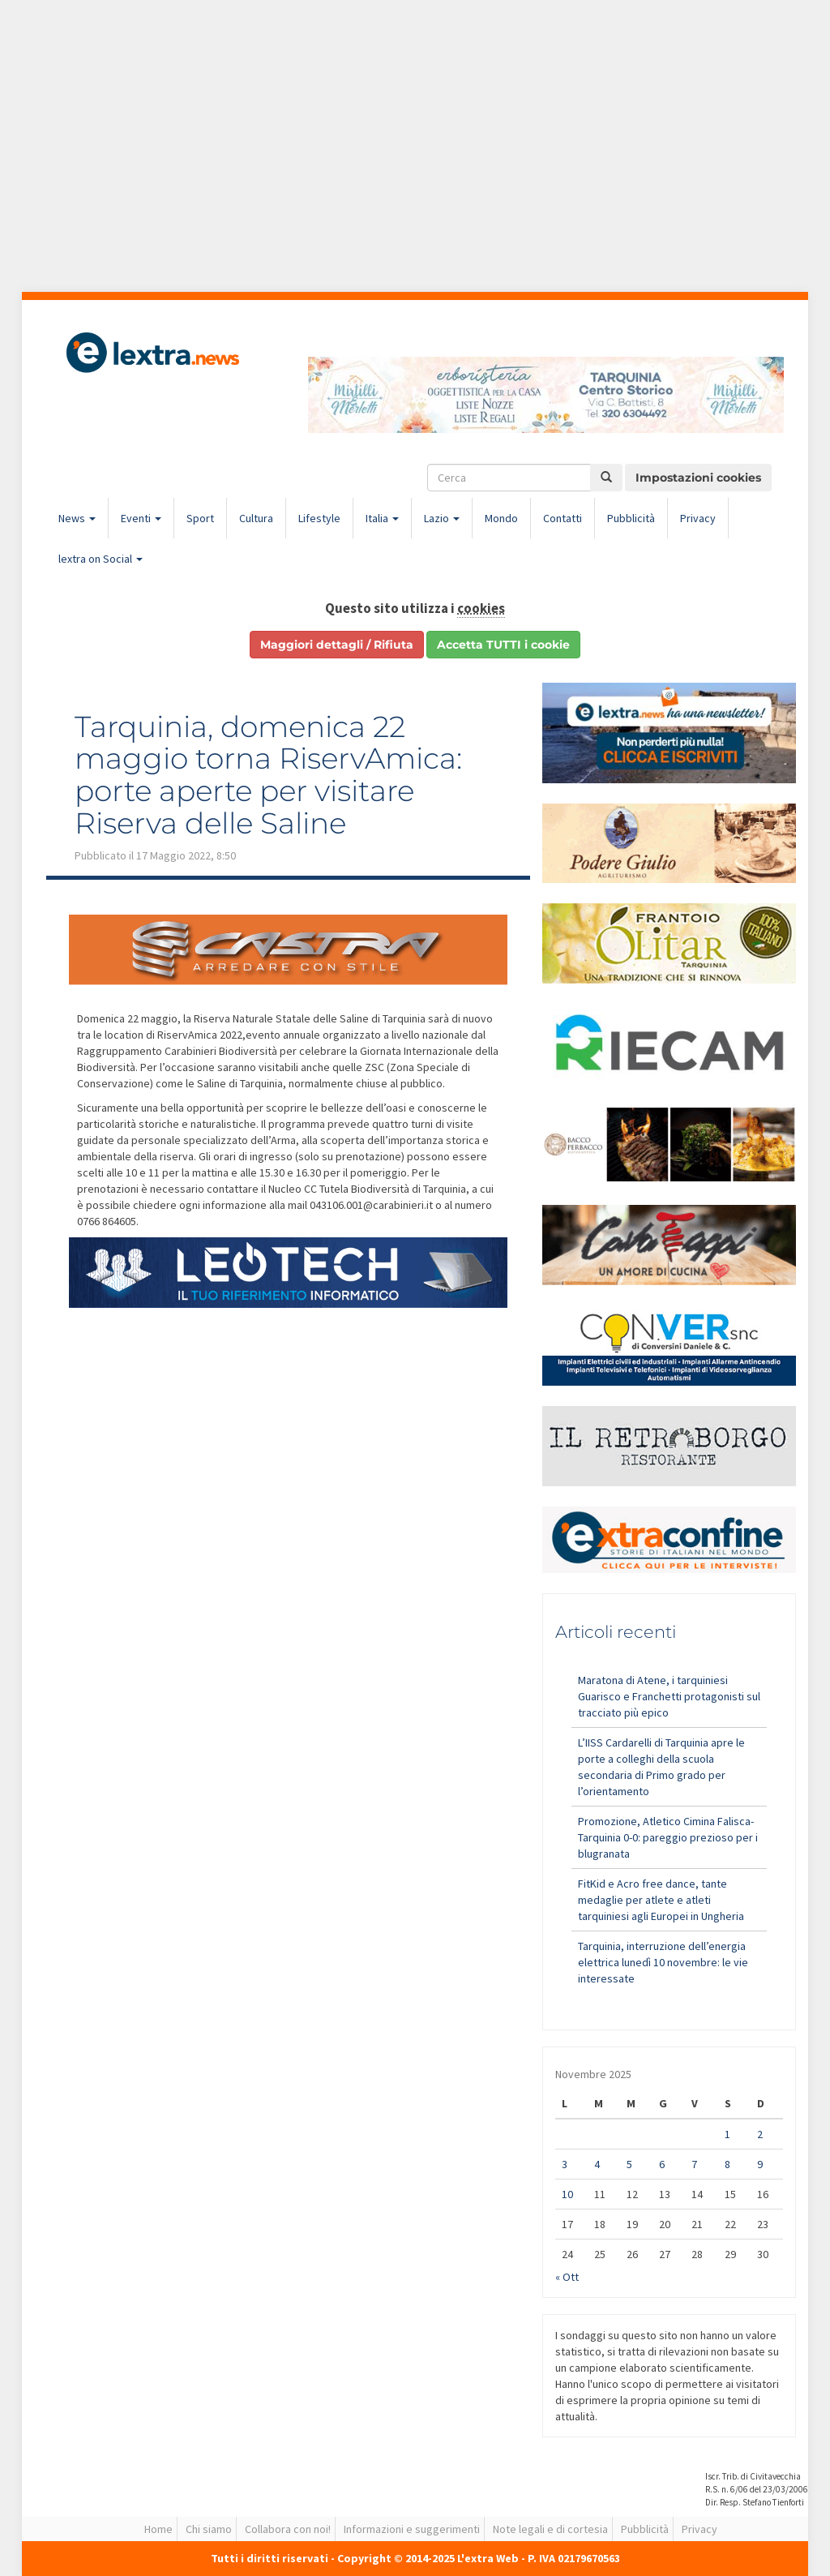 The image size is (830, 2576). Describe the element at coordinates (256, 518) in the screenshot. I see `Cultura` at that location.